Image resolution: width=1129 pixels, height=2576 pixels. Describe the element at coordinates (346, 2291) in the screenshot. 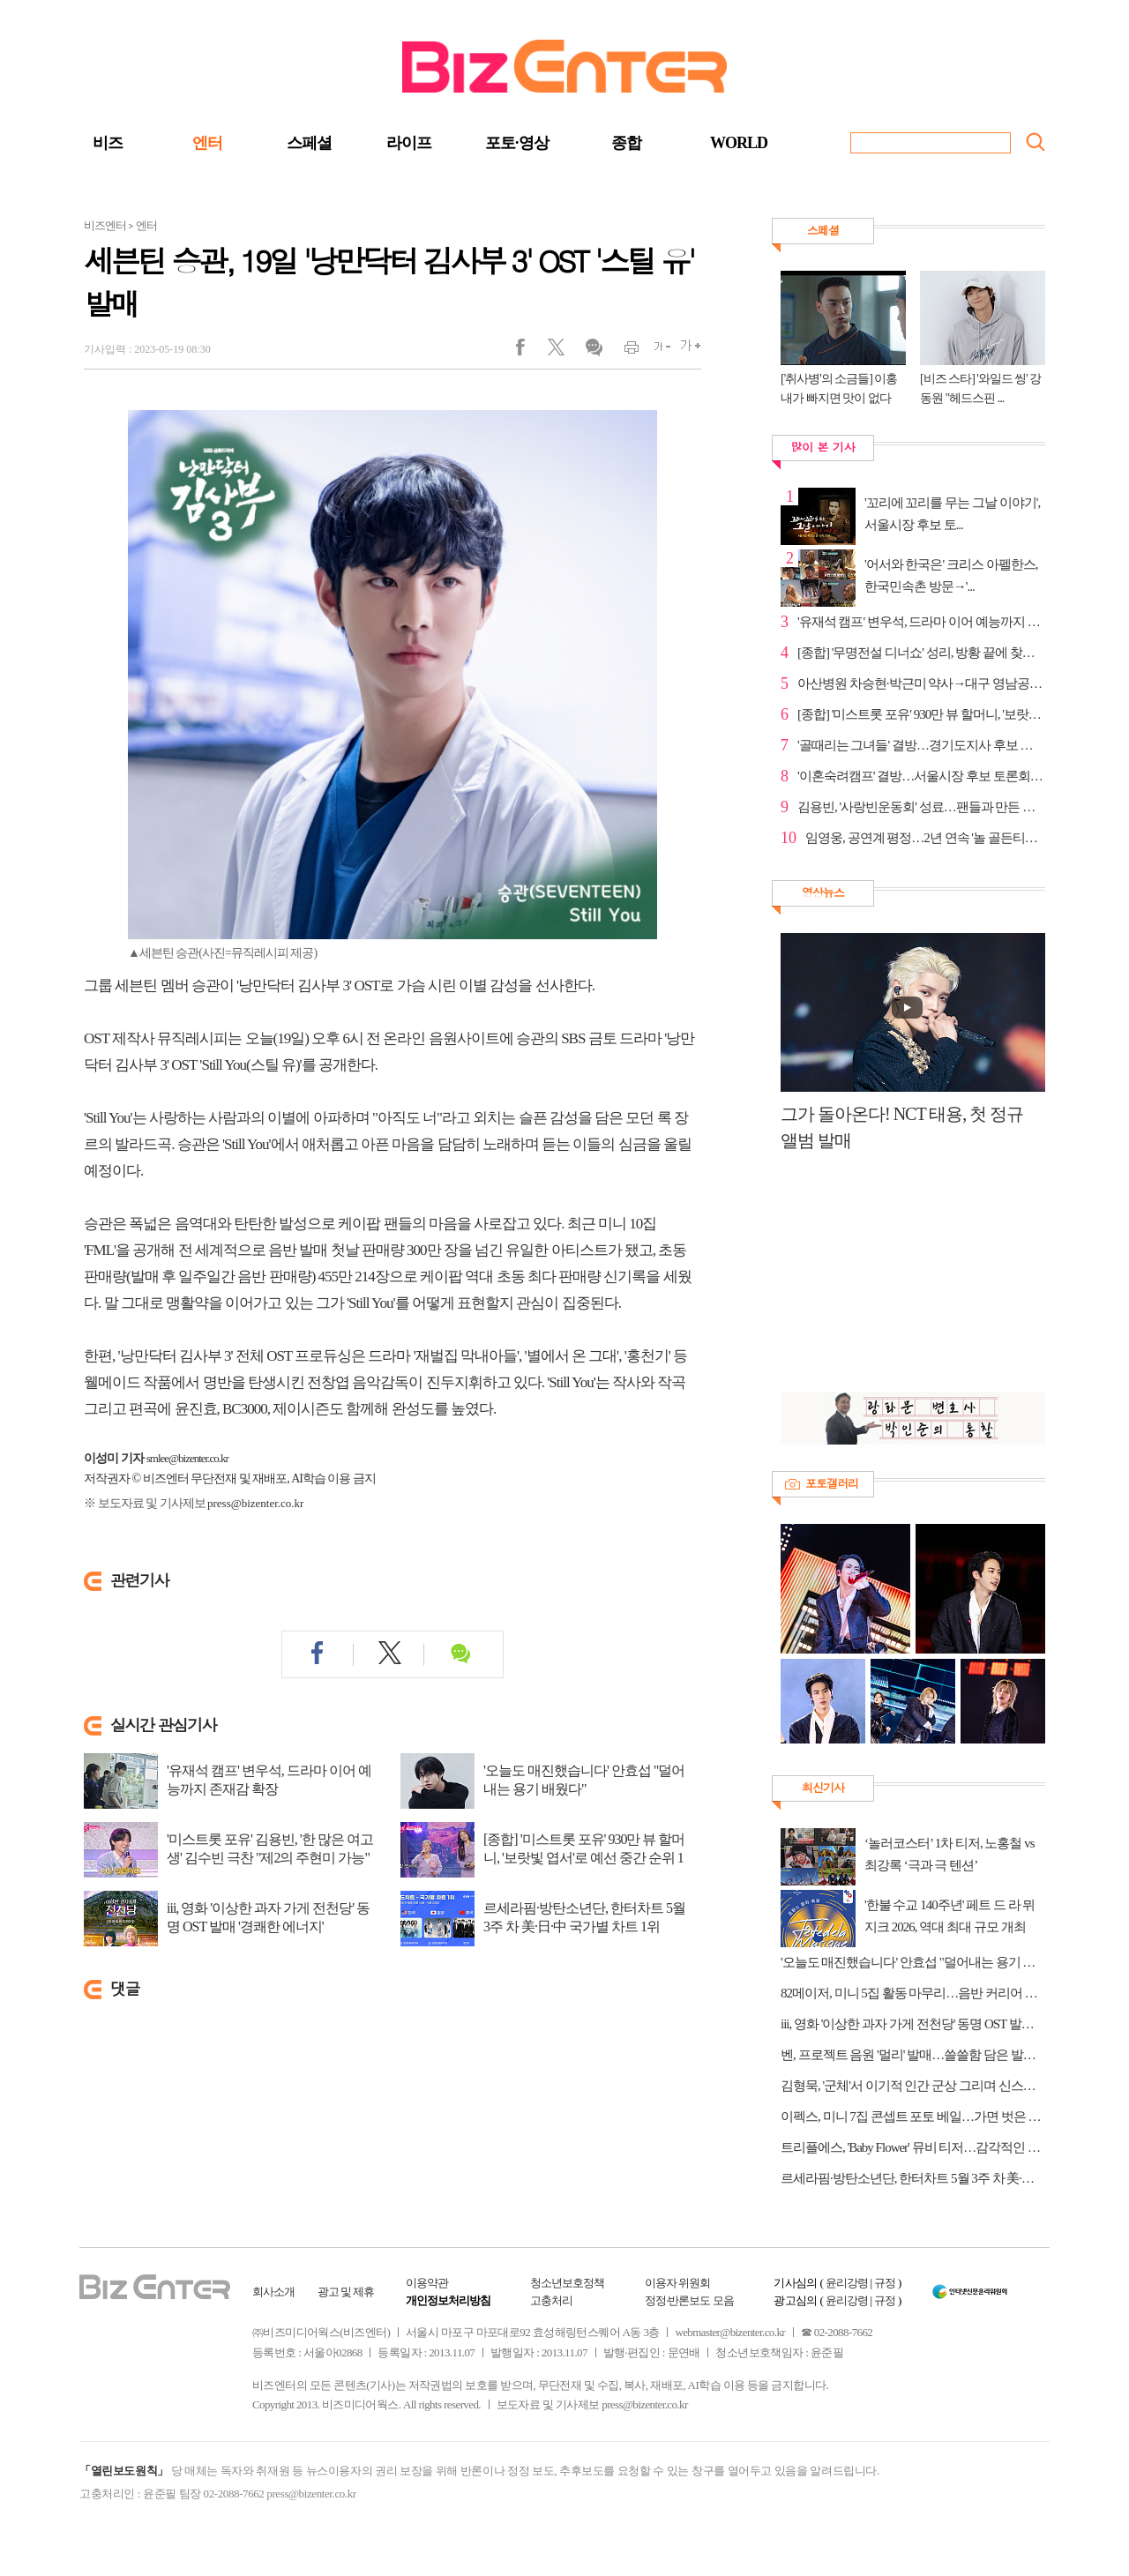

I see `광고 및 제휴` at that location.